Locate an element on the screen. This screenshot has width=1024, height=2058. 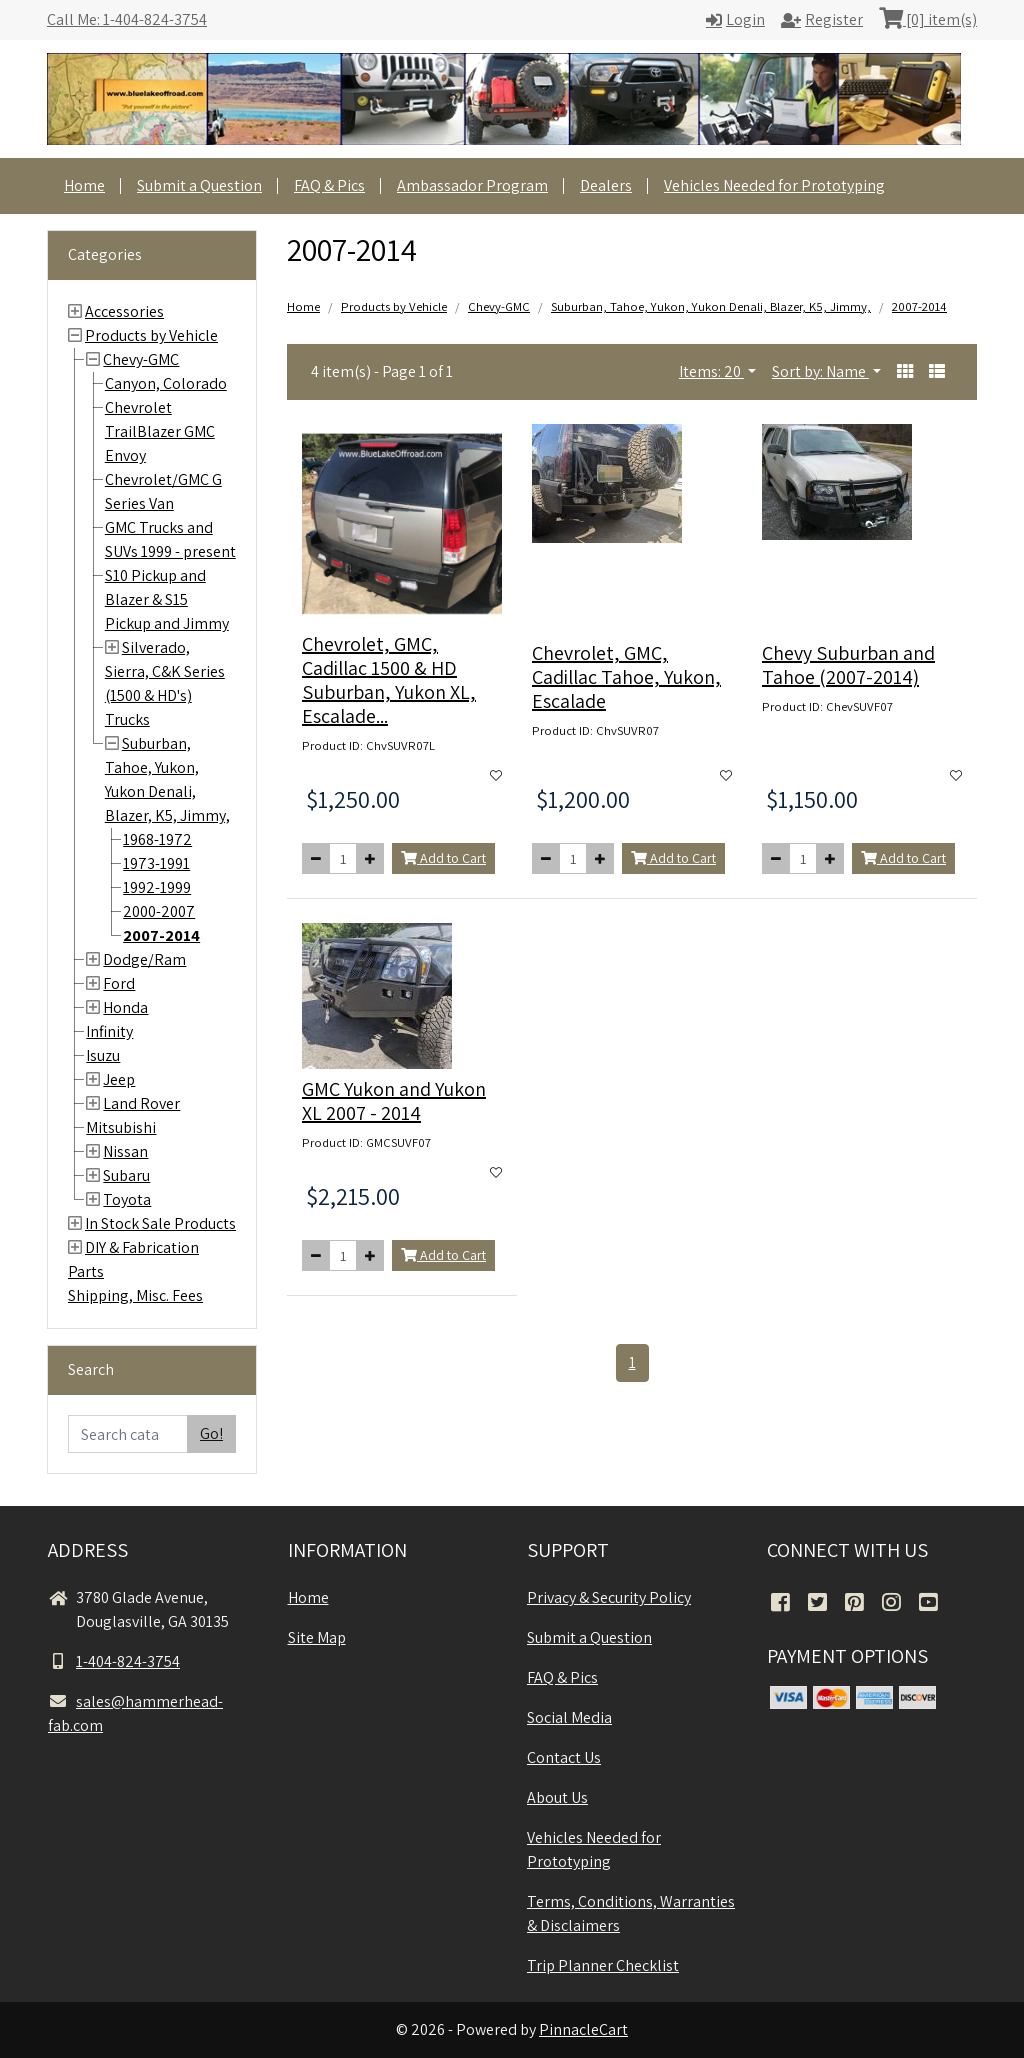
Chevy Suburban and Tahoe (2007-2014) is located at coordinates (848, 665).